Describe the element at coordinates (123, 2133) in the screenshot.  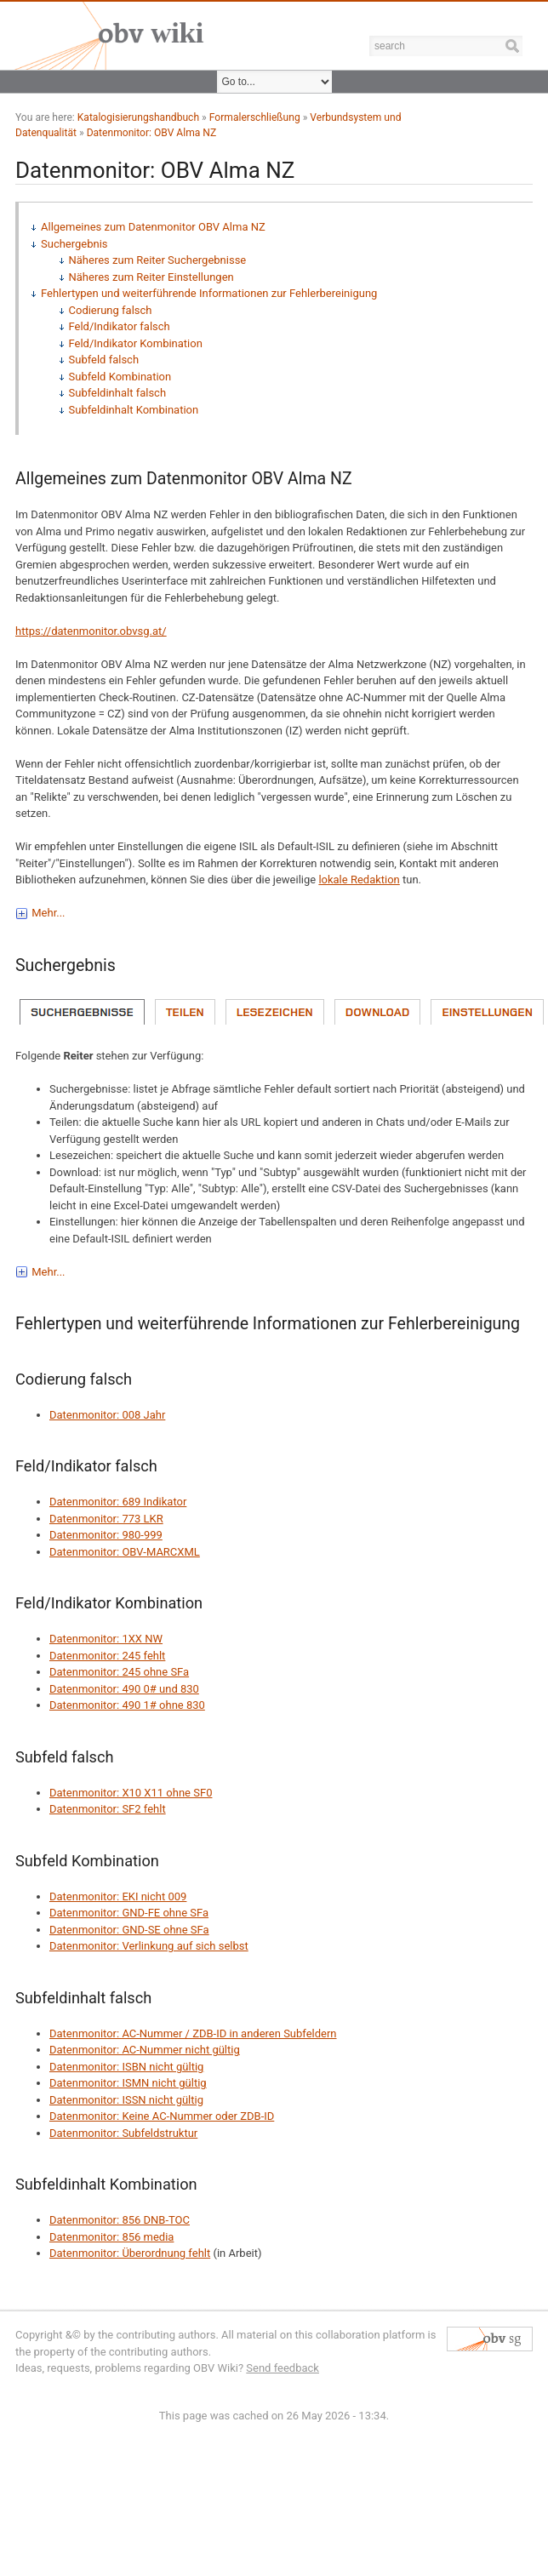
I see `Datenmonitor: Subfeldstruktur` at that location.